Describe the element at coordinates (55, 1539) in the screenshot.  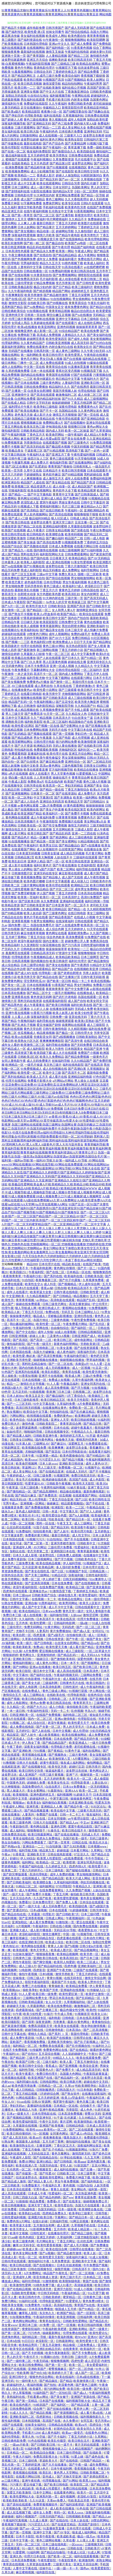
I see `91自拍地址` at that location.